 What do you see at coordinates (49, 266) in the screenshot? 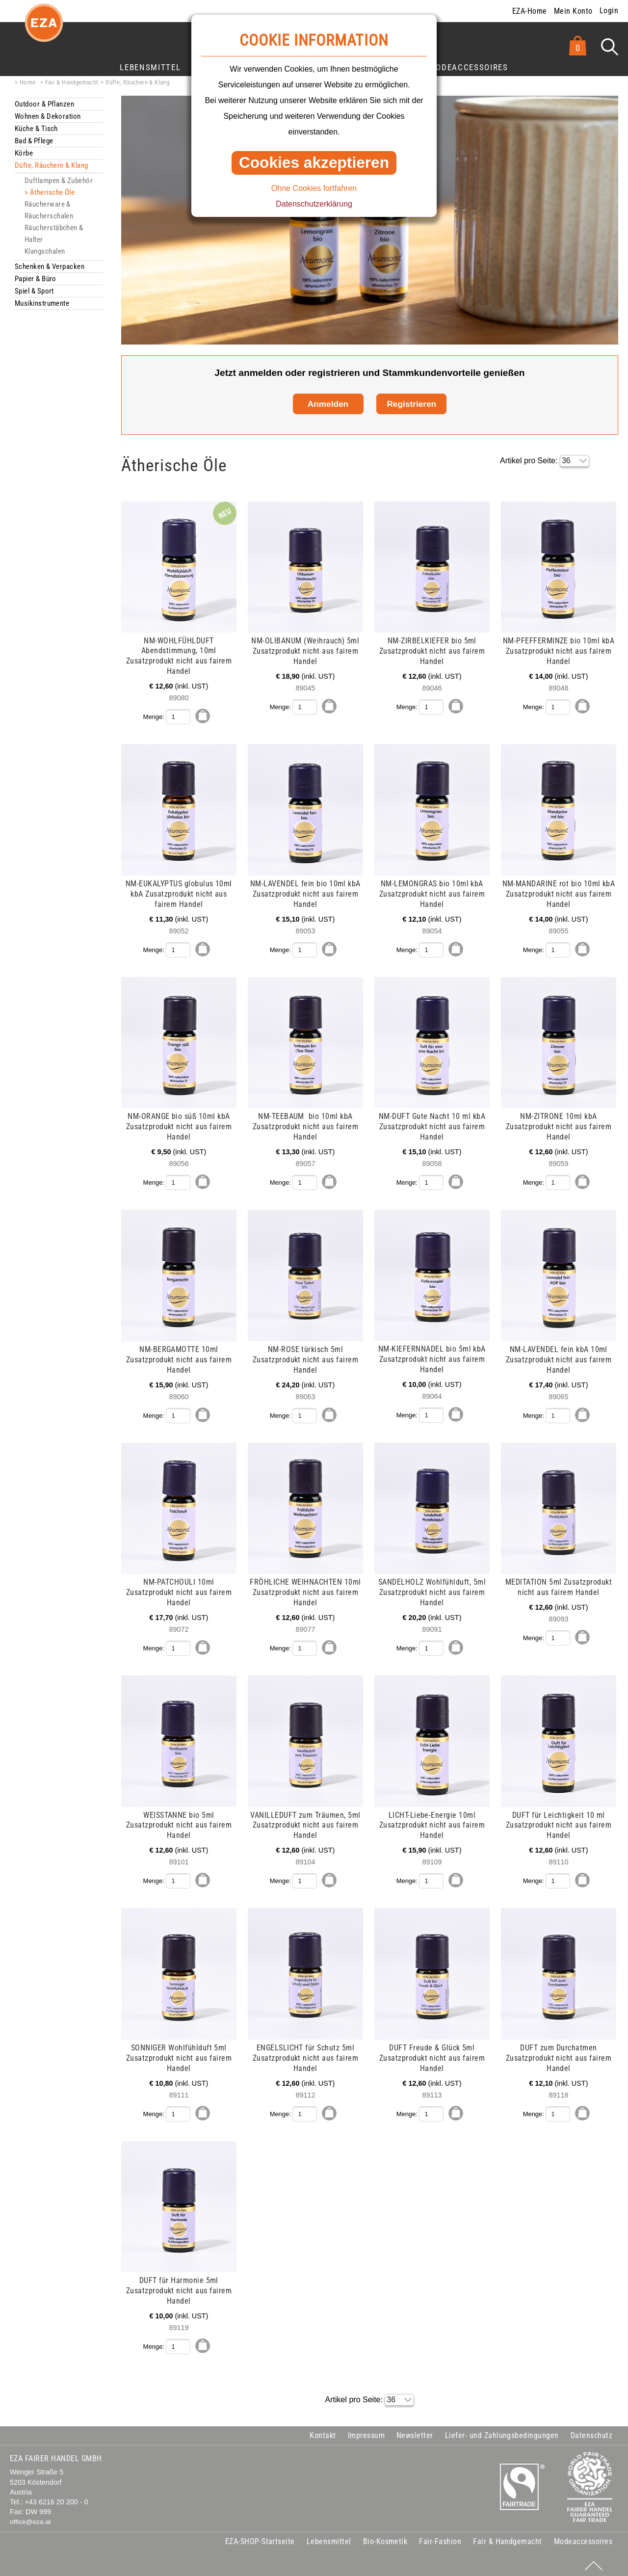
I see `Schenken & Verpacken` at bounding box center [49, 266].